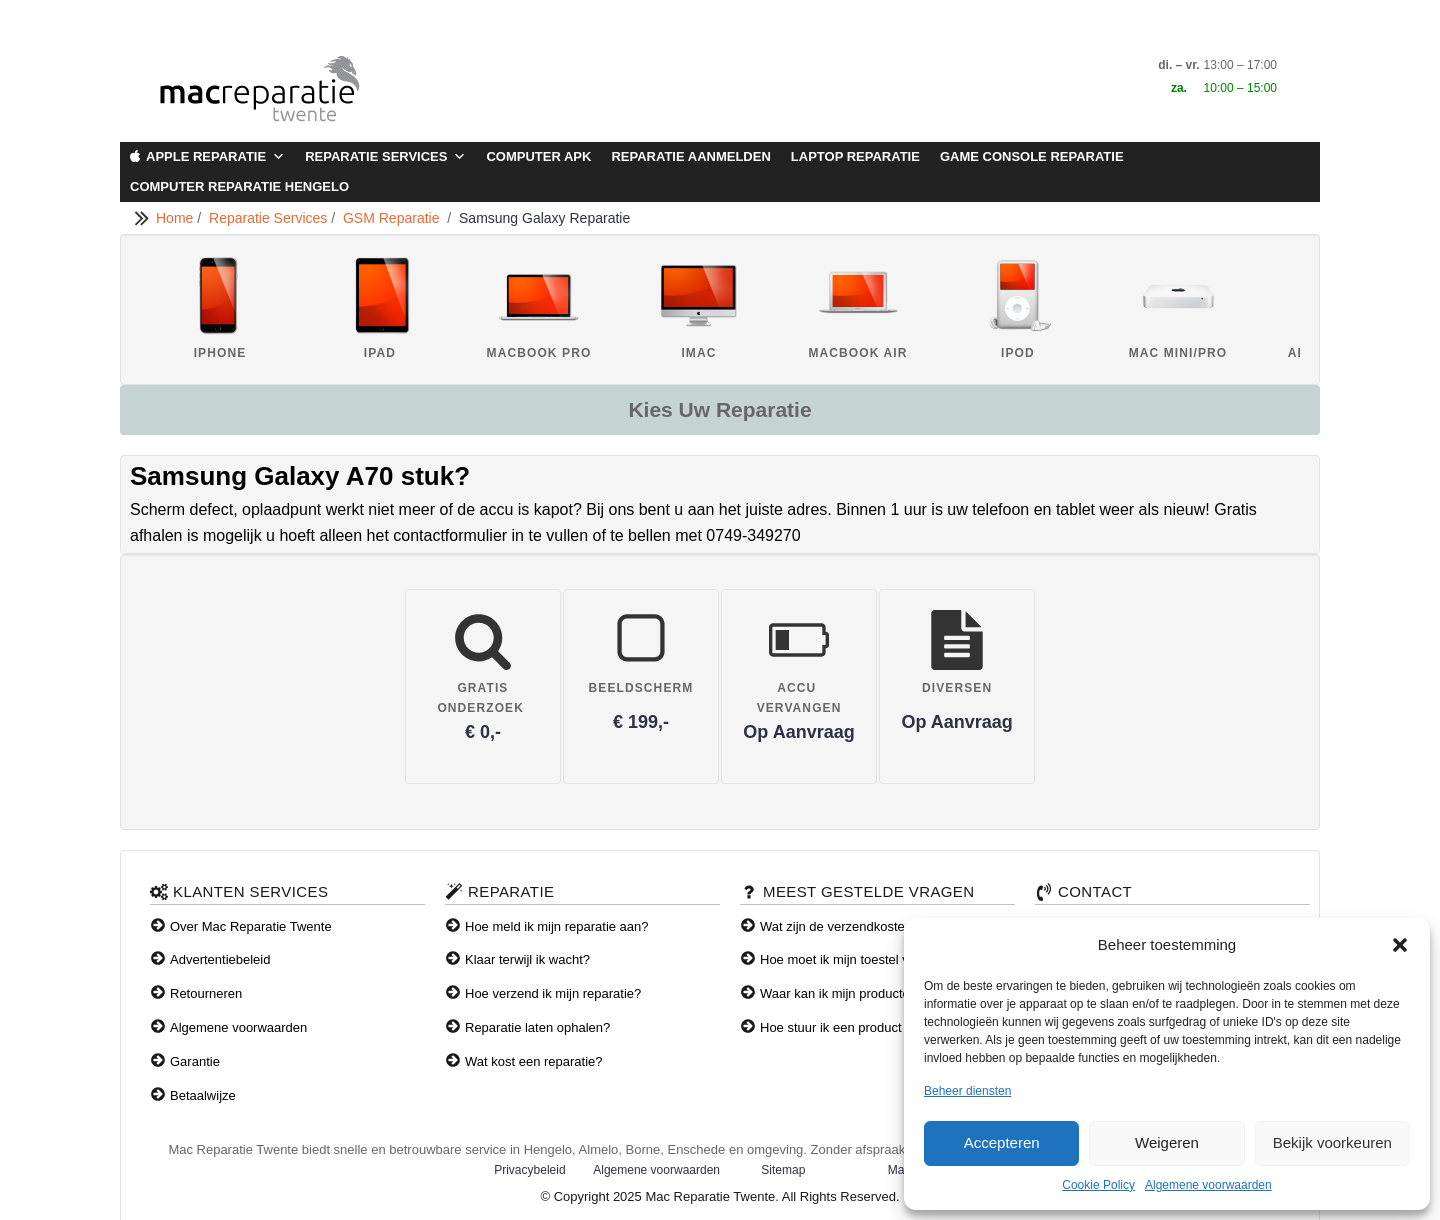 The width and height of the screenshot is (1440, 1220). I want to click on Wat zijn de verzendkosten?, so click(839, 926).